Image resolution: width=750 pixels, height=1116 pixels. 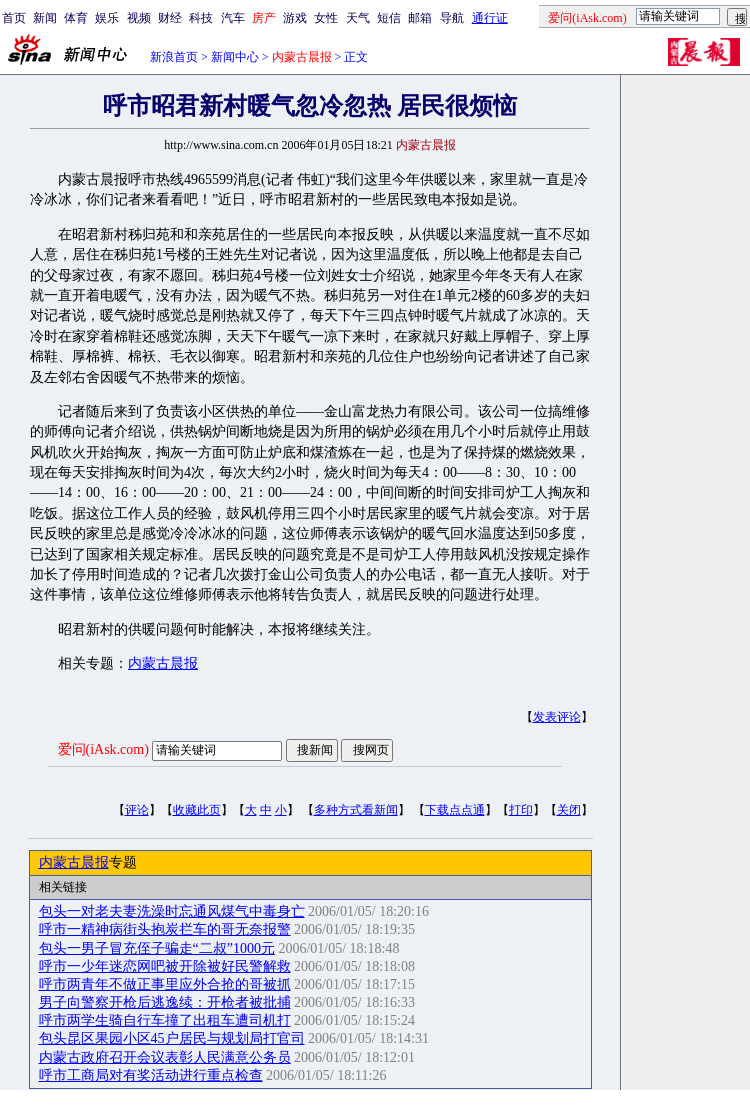 What do you see at coordinates (170, 18) in the screenshot?
I see `财经` at bounding box center [170, 18].